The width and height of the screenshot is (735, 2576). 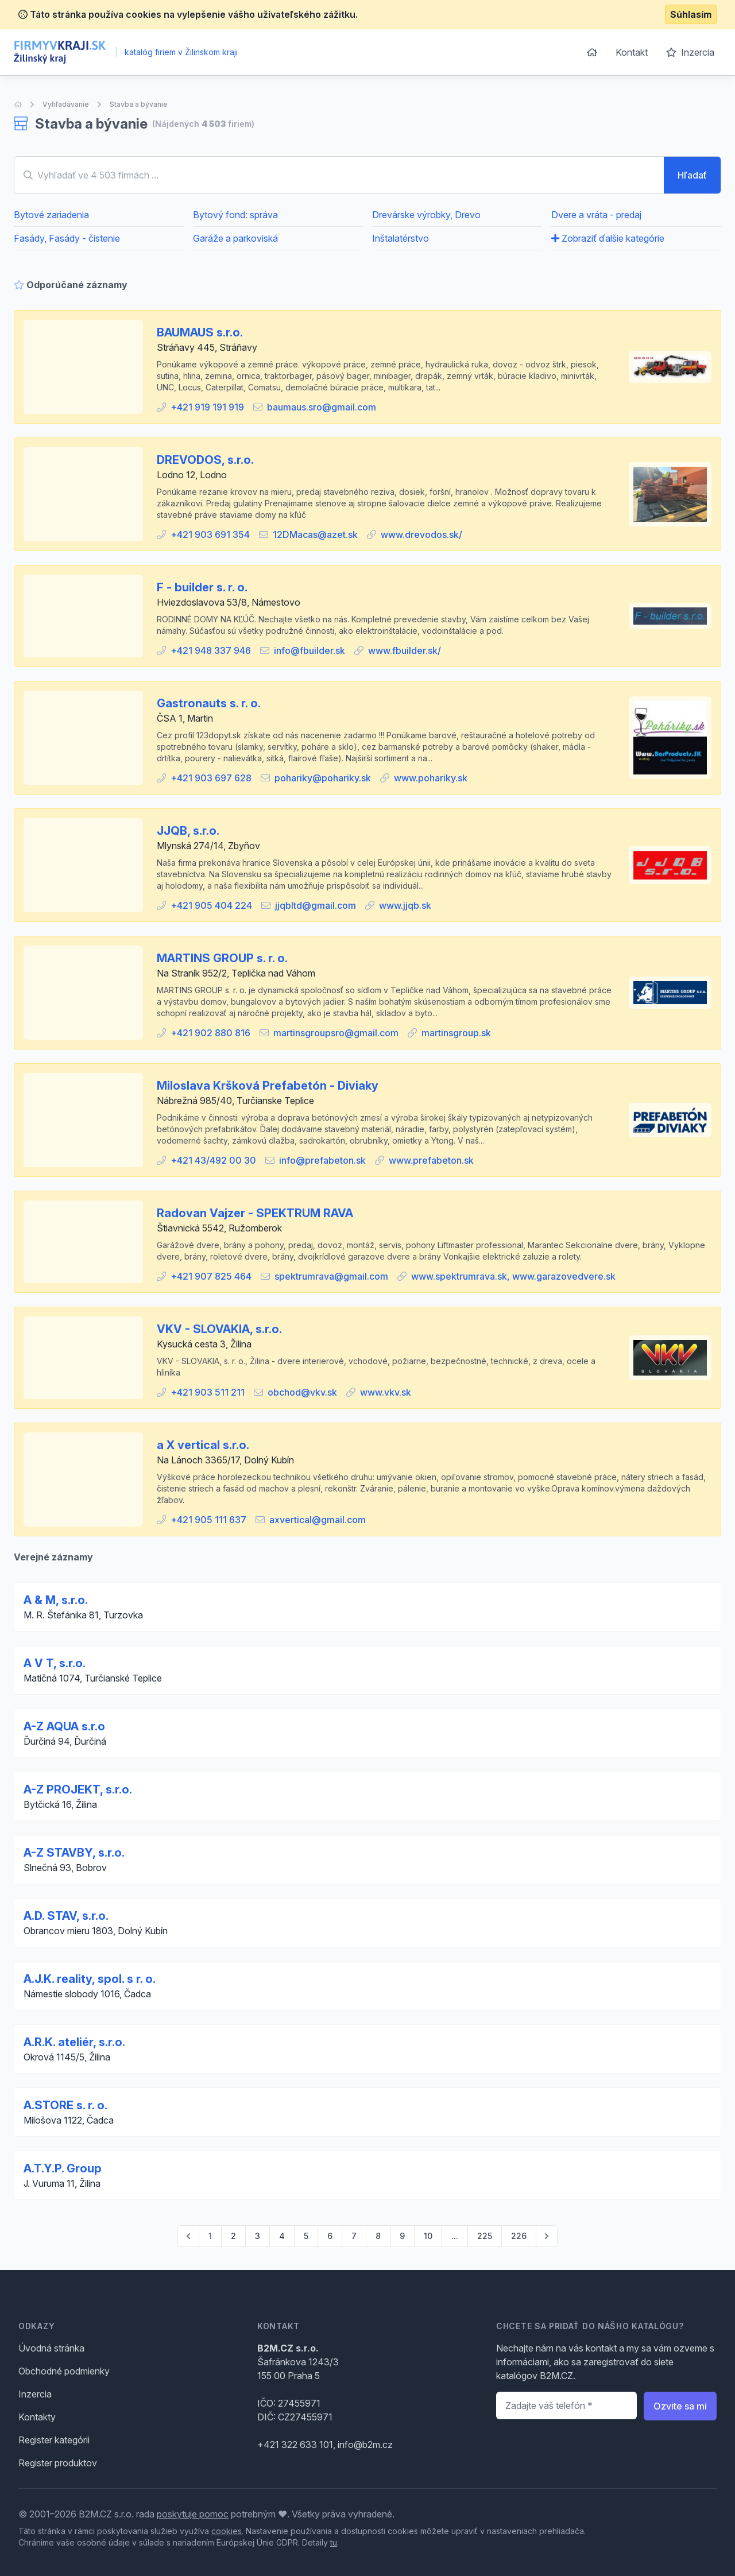 What do you see at coordinates (222, 958) in the screenshot?
I see `MARTINS GROUP s. r. o.` at bounding box center [222, 958].